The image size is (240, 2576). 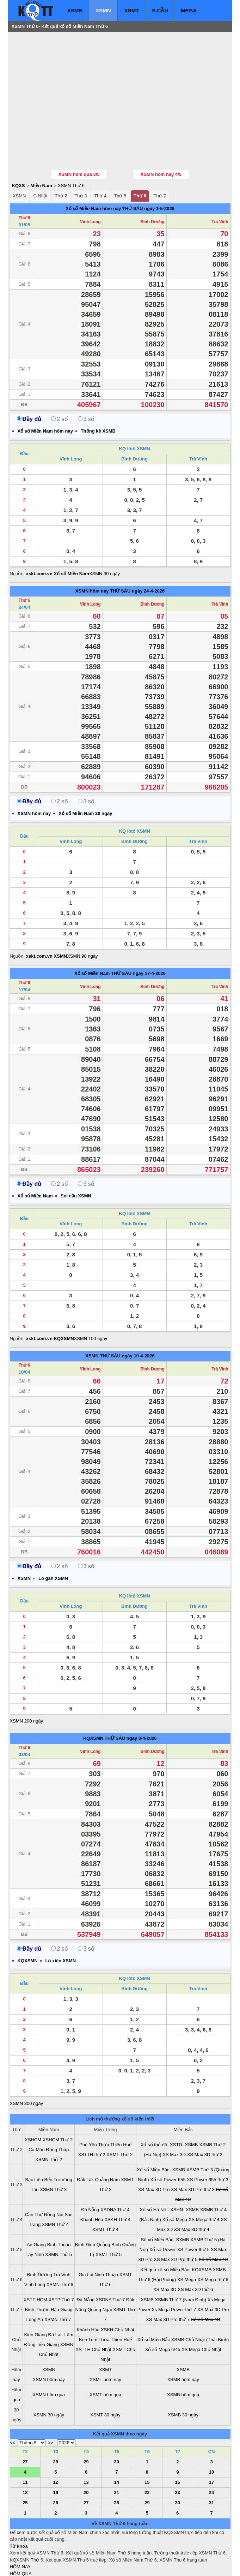 I want to click on XS Mega thứ 6, so click(x=212, y=2237).